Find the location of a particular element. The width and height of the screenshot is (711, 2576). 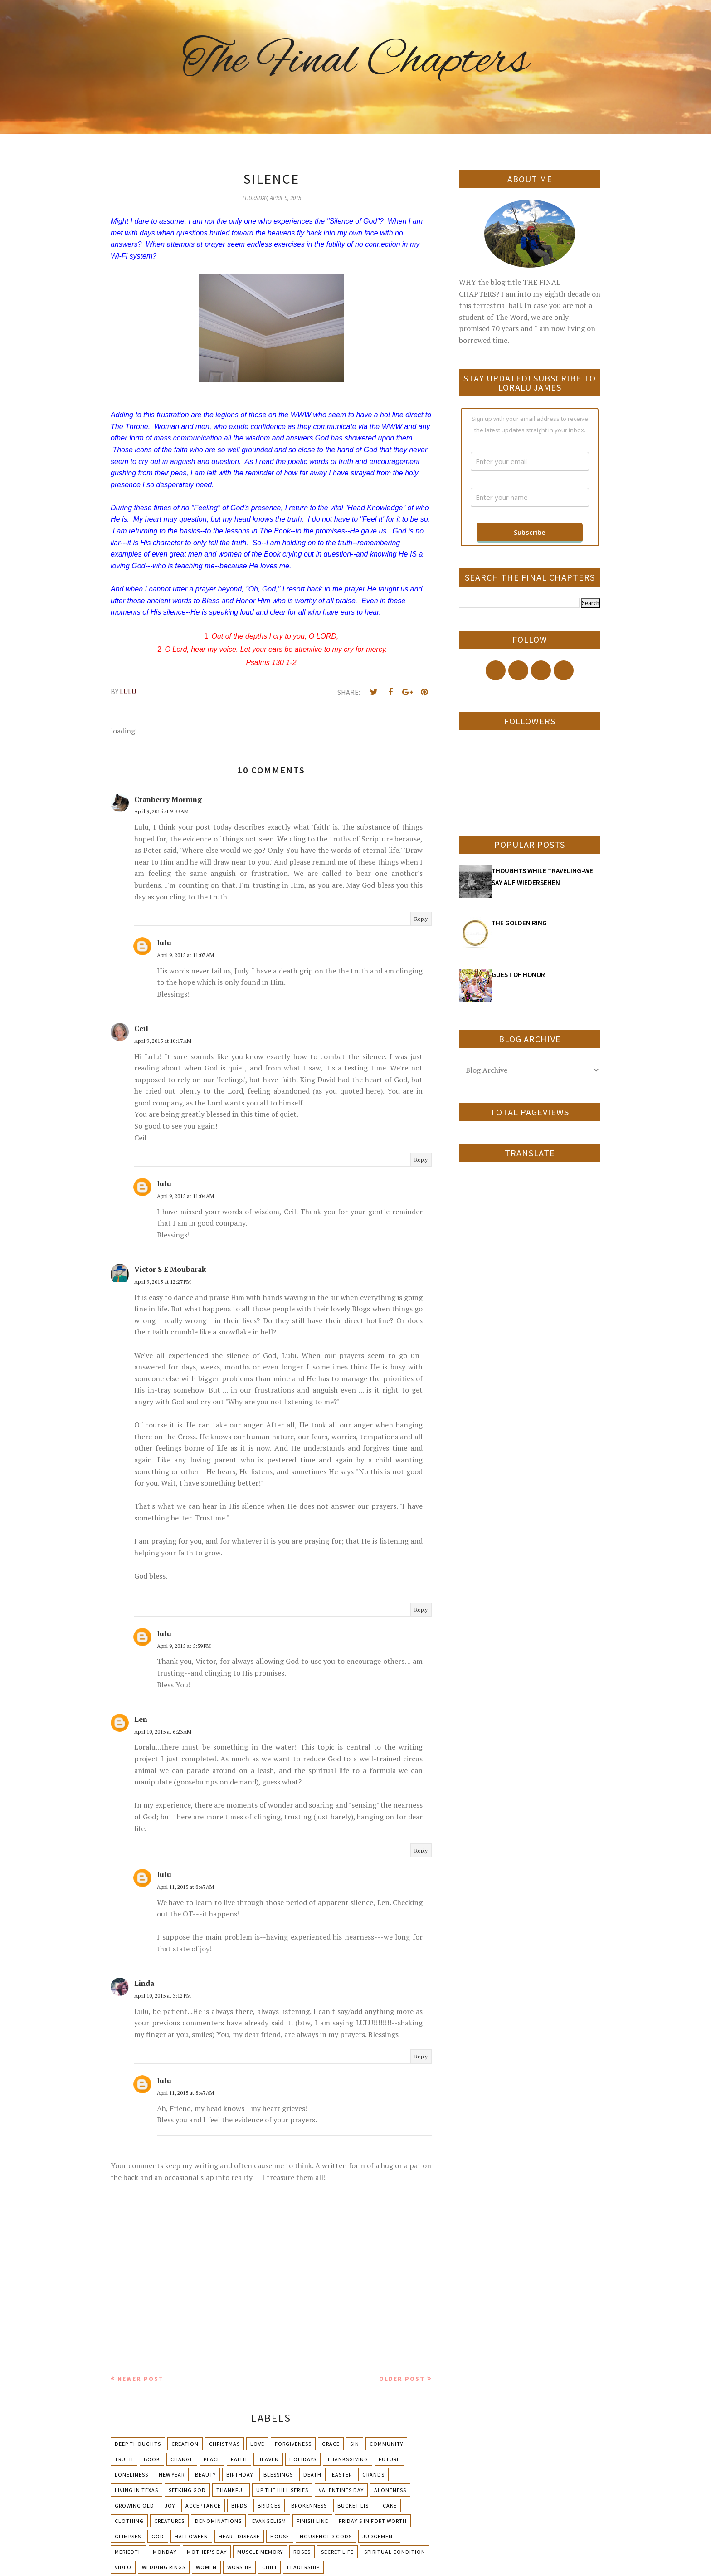

Valentines Day is located at coordinates (341, 2490).